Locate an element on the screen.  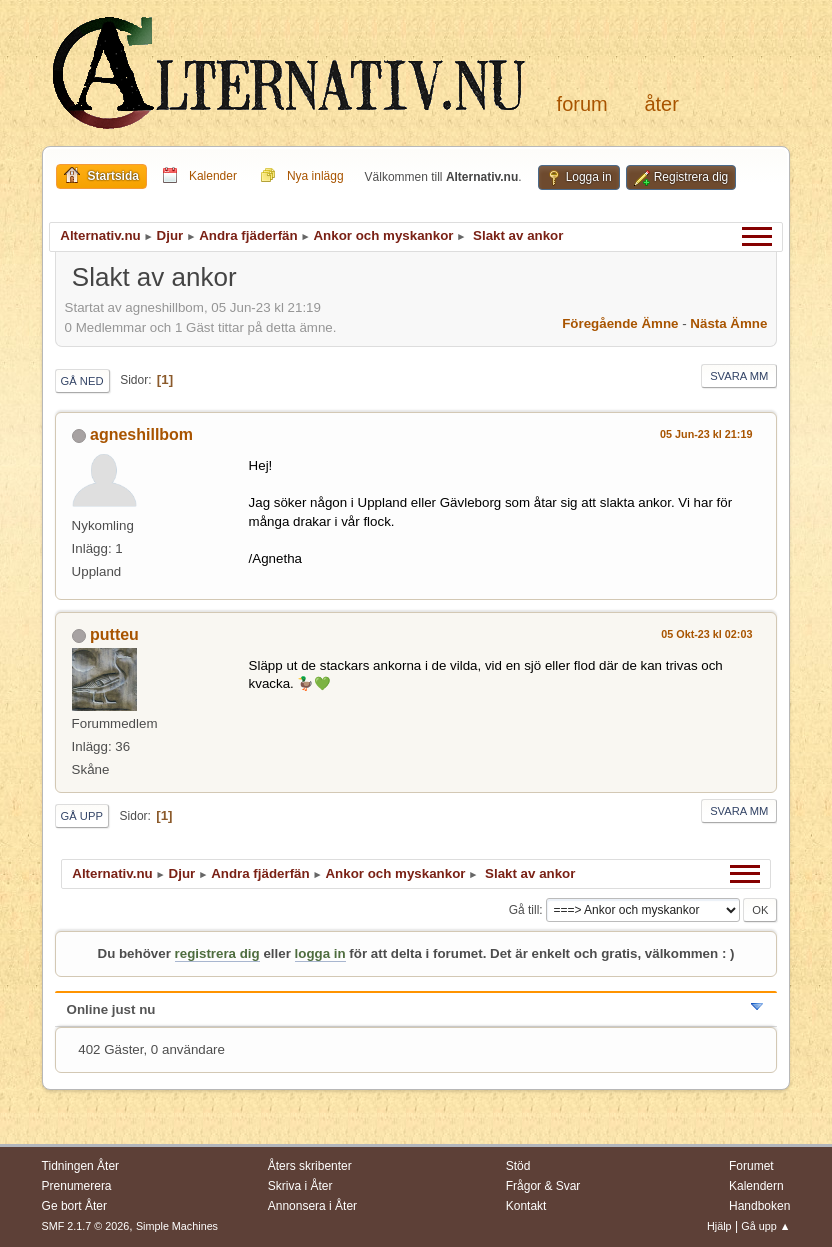
Gå till is located at coordinates (524, 910).